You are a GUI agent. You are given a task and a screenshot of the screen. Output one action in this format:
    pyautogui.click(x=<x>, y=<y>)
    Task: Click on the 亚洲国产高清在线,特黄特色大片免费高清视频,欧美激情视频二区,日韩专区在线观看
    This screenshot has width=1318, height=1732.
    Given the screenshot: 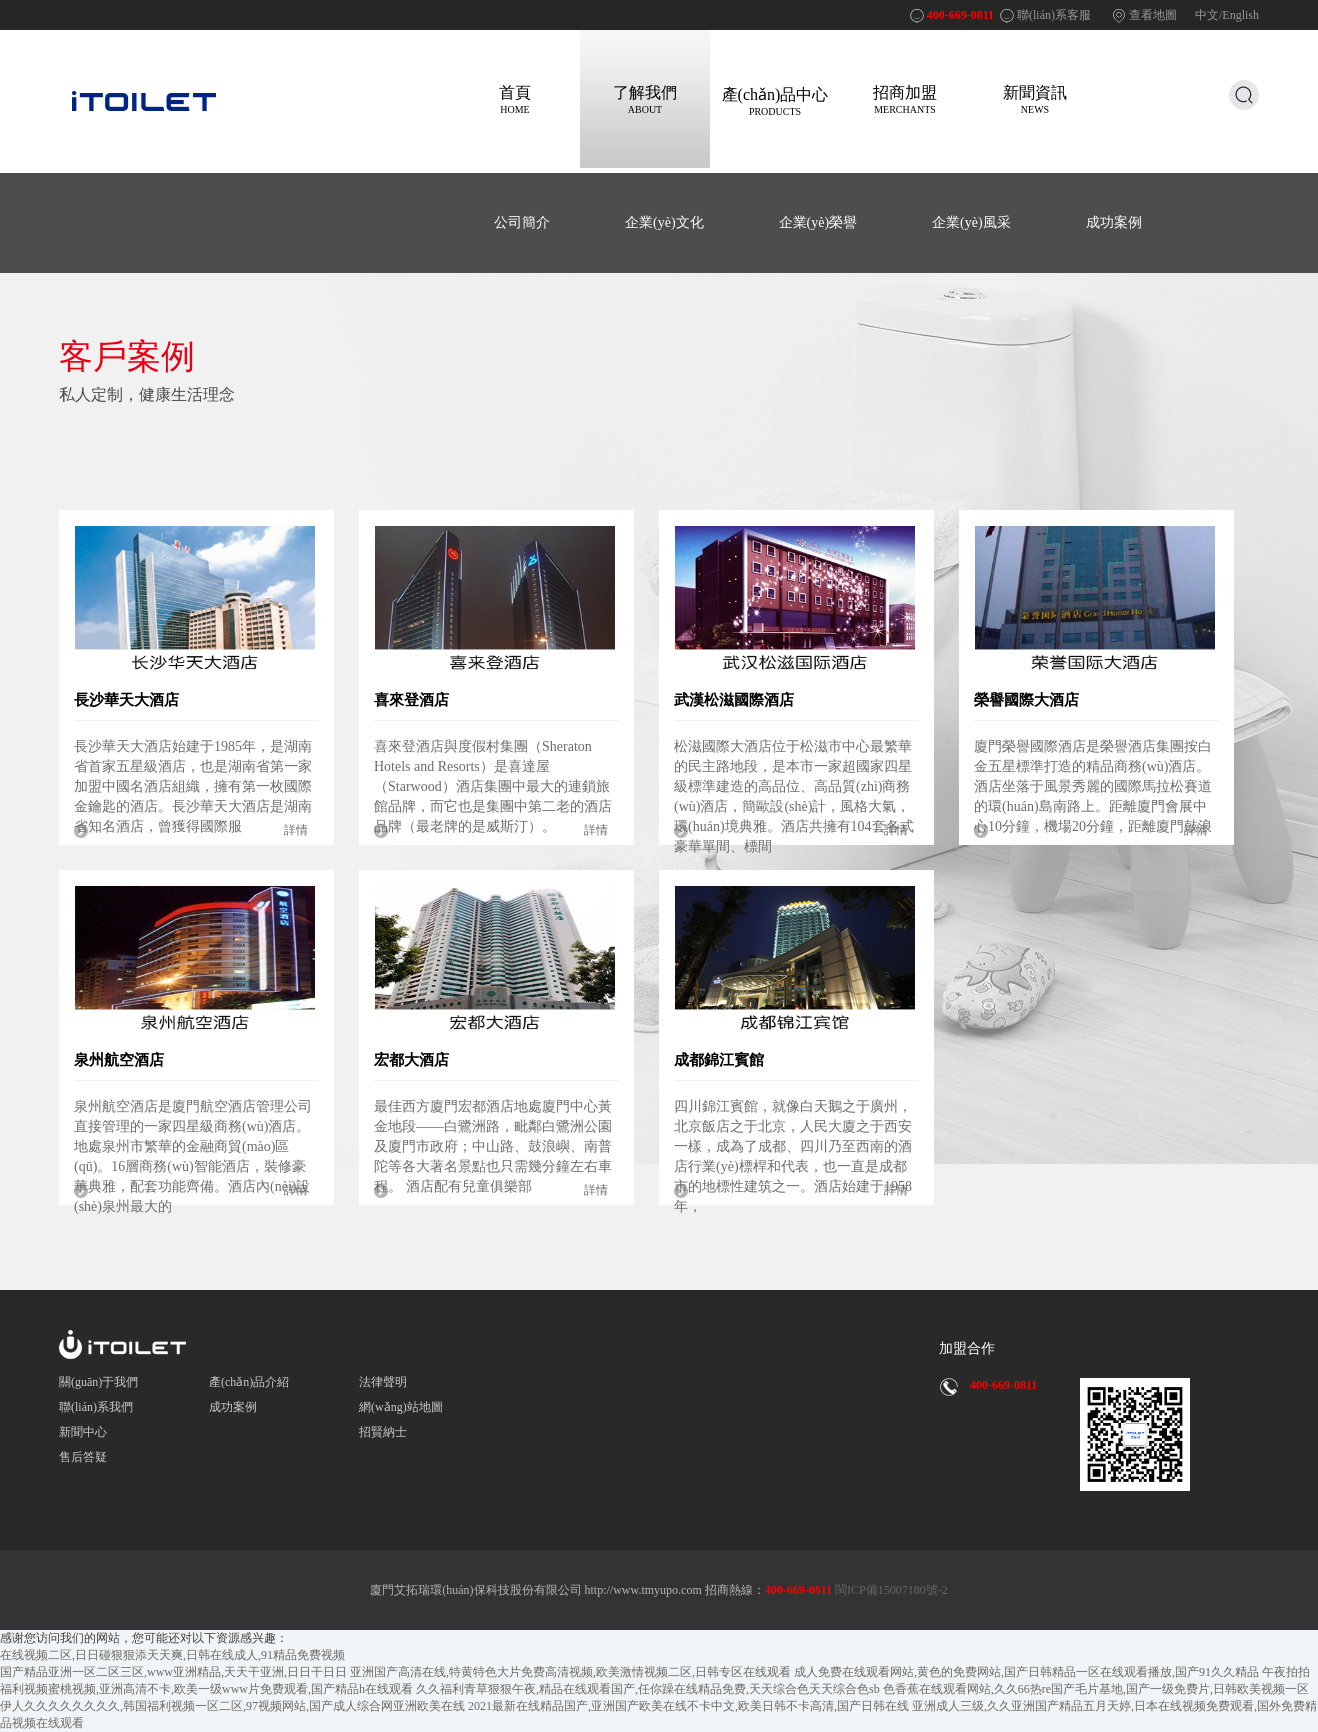 What is the action you would take?
    pyautogui.click(x=570, y=1672)
    